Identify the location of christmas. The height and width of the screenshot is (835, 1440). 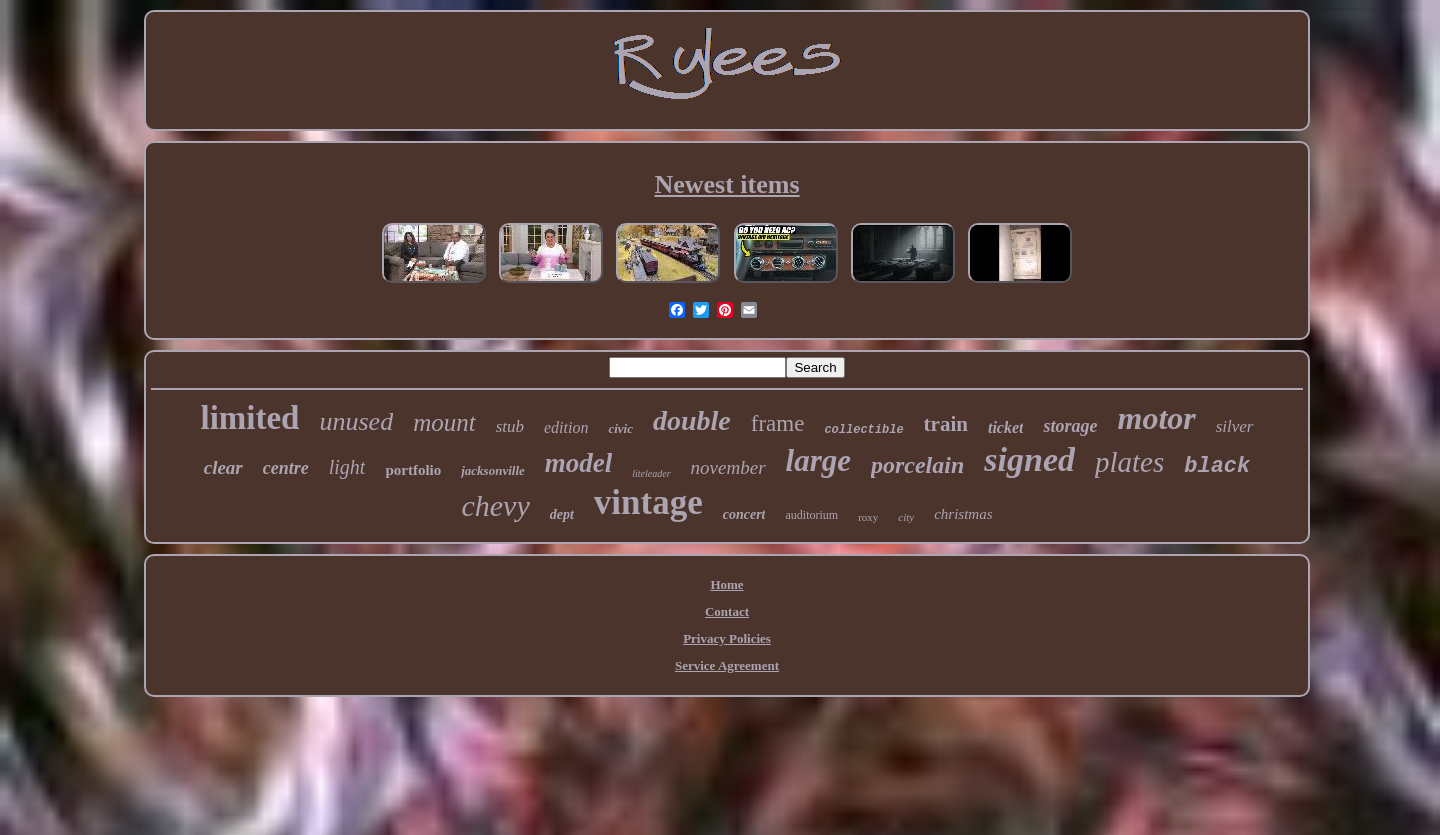
(963, 514).